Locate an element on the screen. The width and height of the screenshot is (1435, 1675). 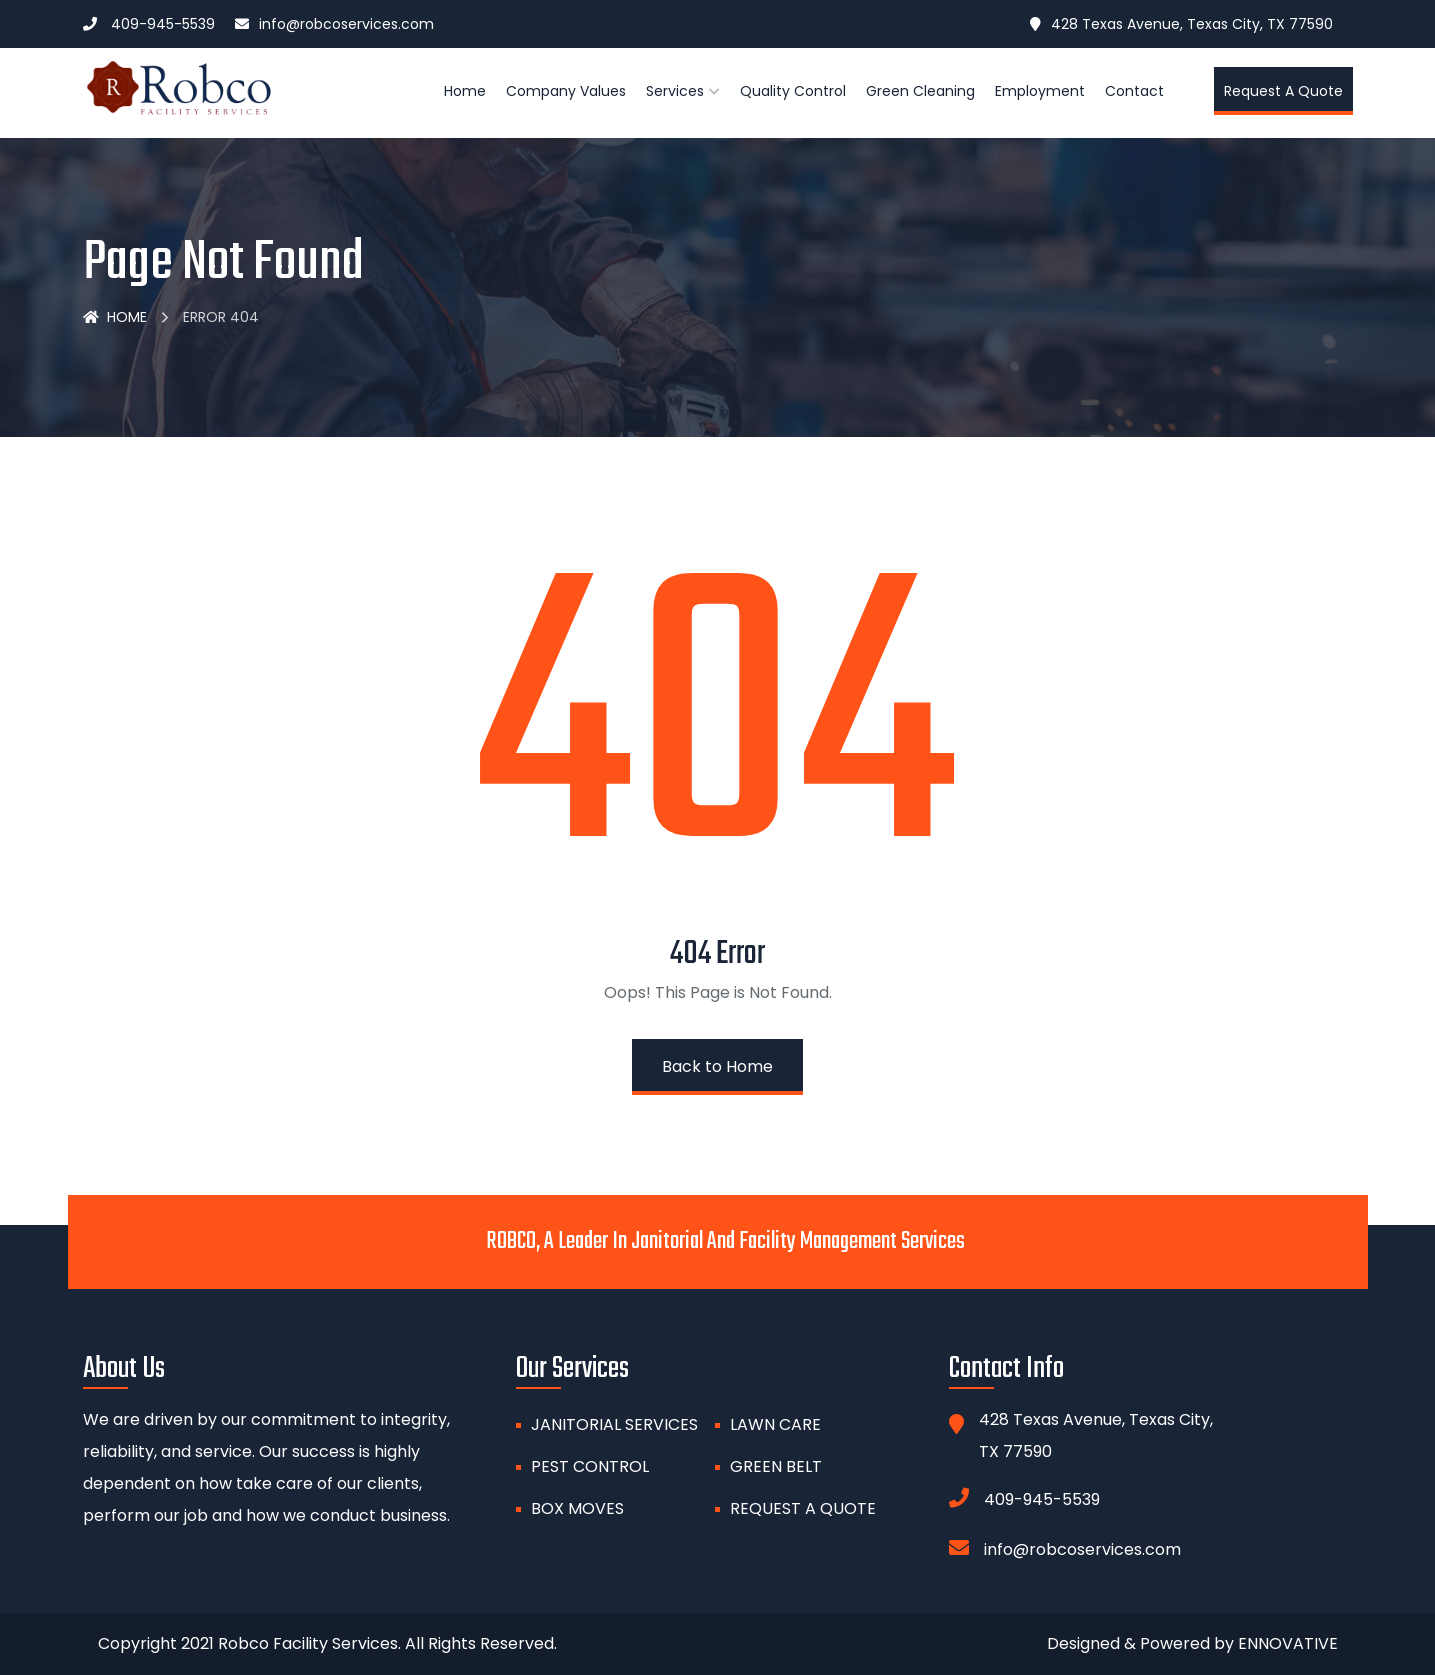
Employment is located at coordinates (1040, 91).